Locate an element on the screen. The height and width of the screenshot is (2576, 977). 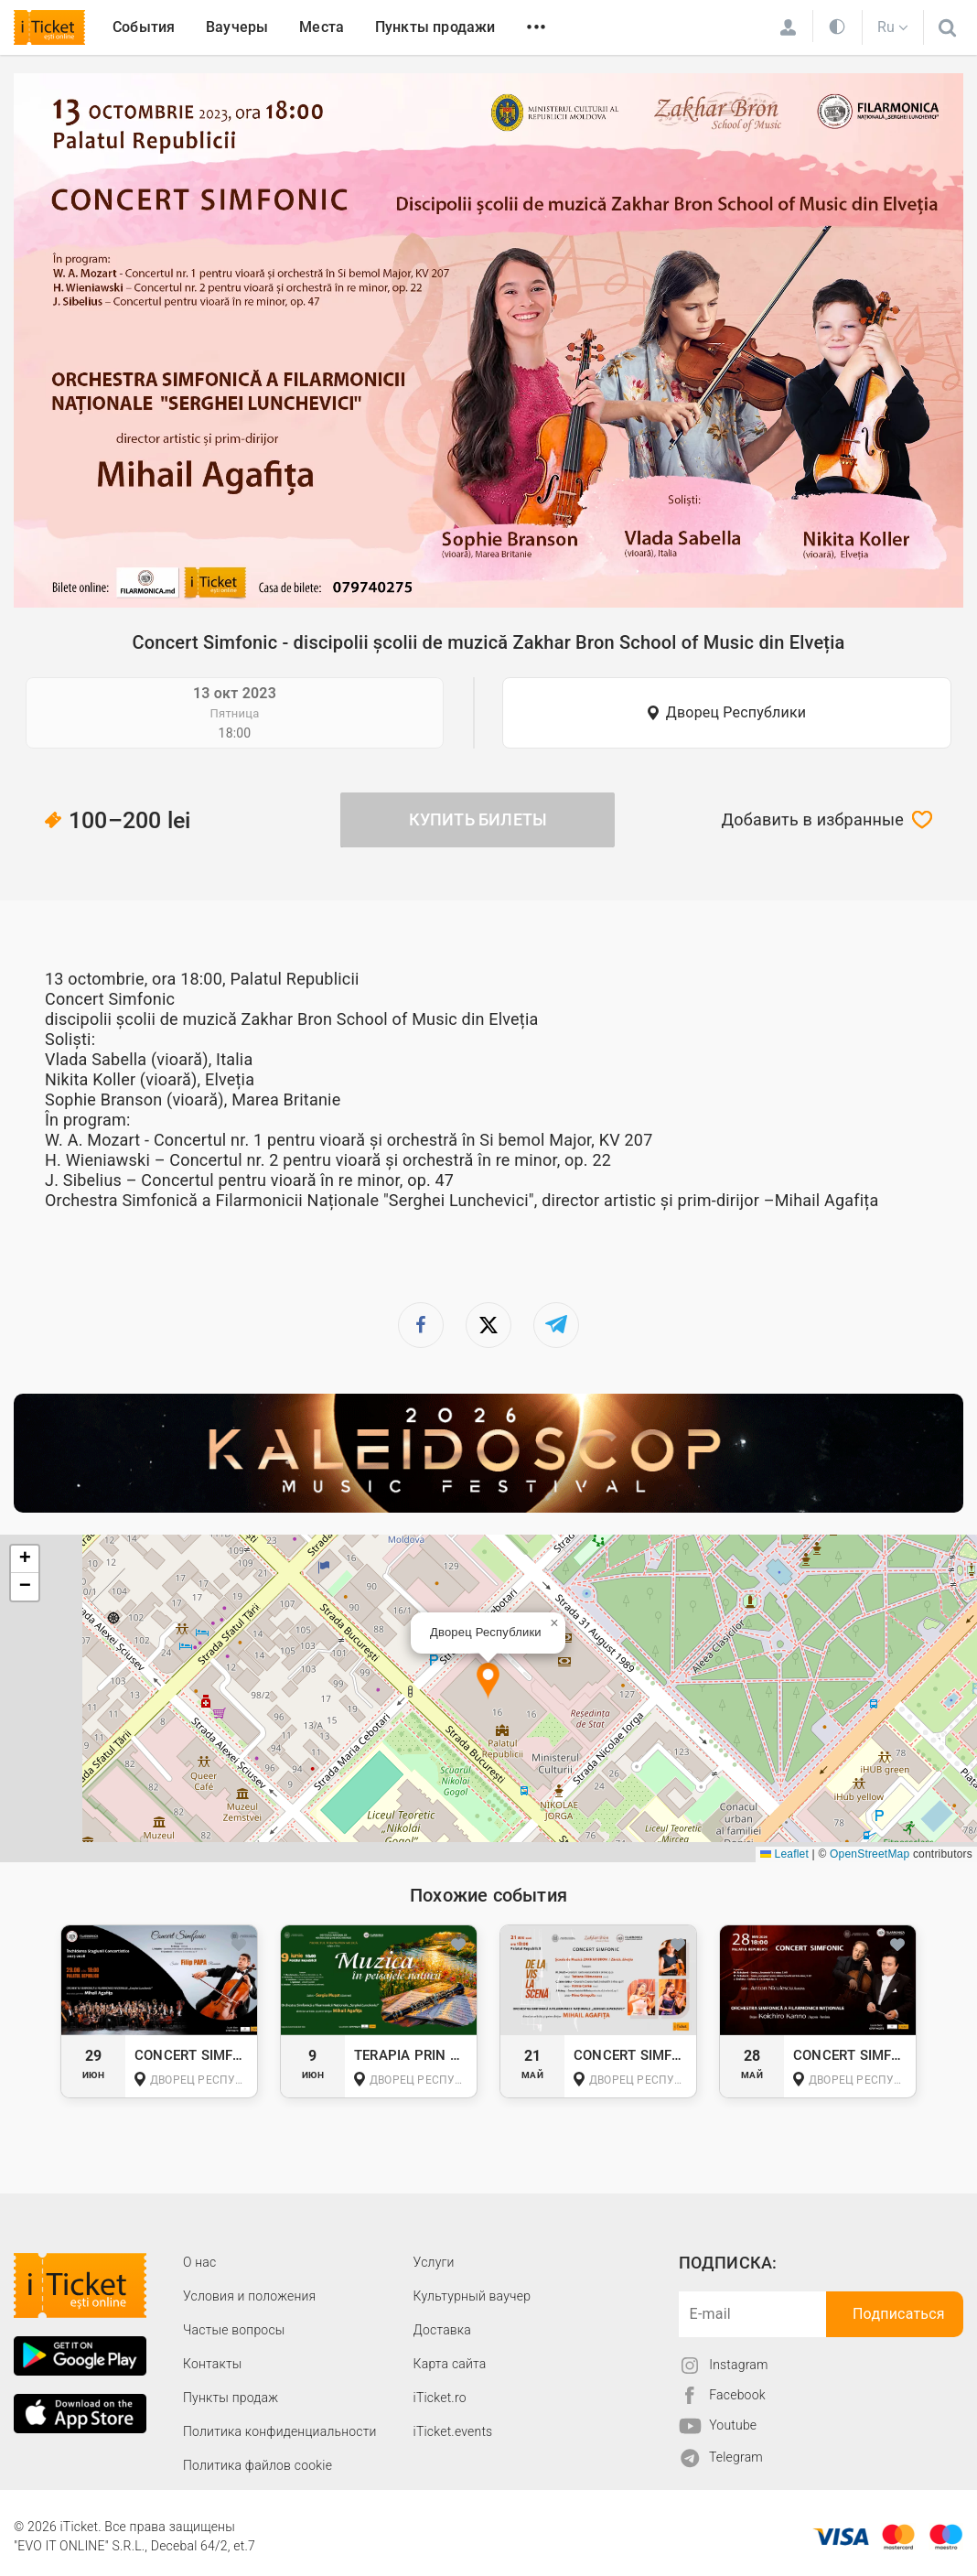
iTicket.events is located at coordinates (453, 2431).